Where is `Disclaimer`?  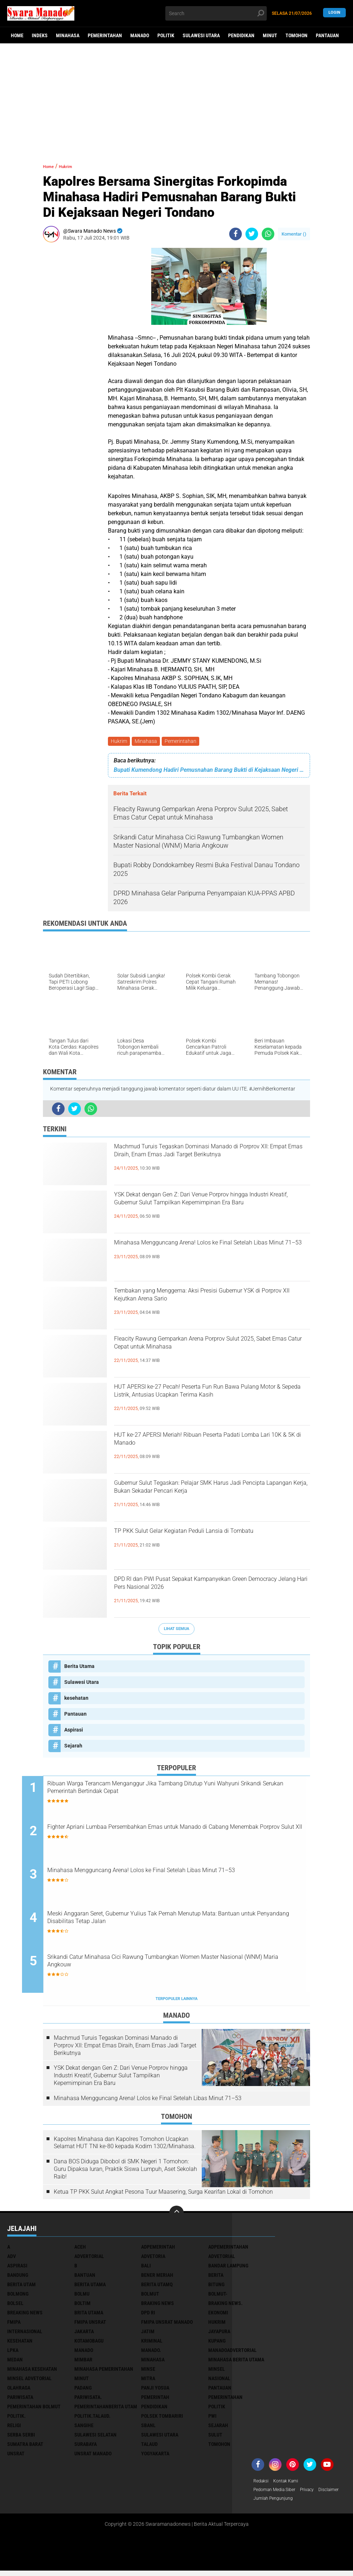
Disclaimer is located at coordinates (264, 2503).